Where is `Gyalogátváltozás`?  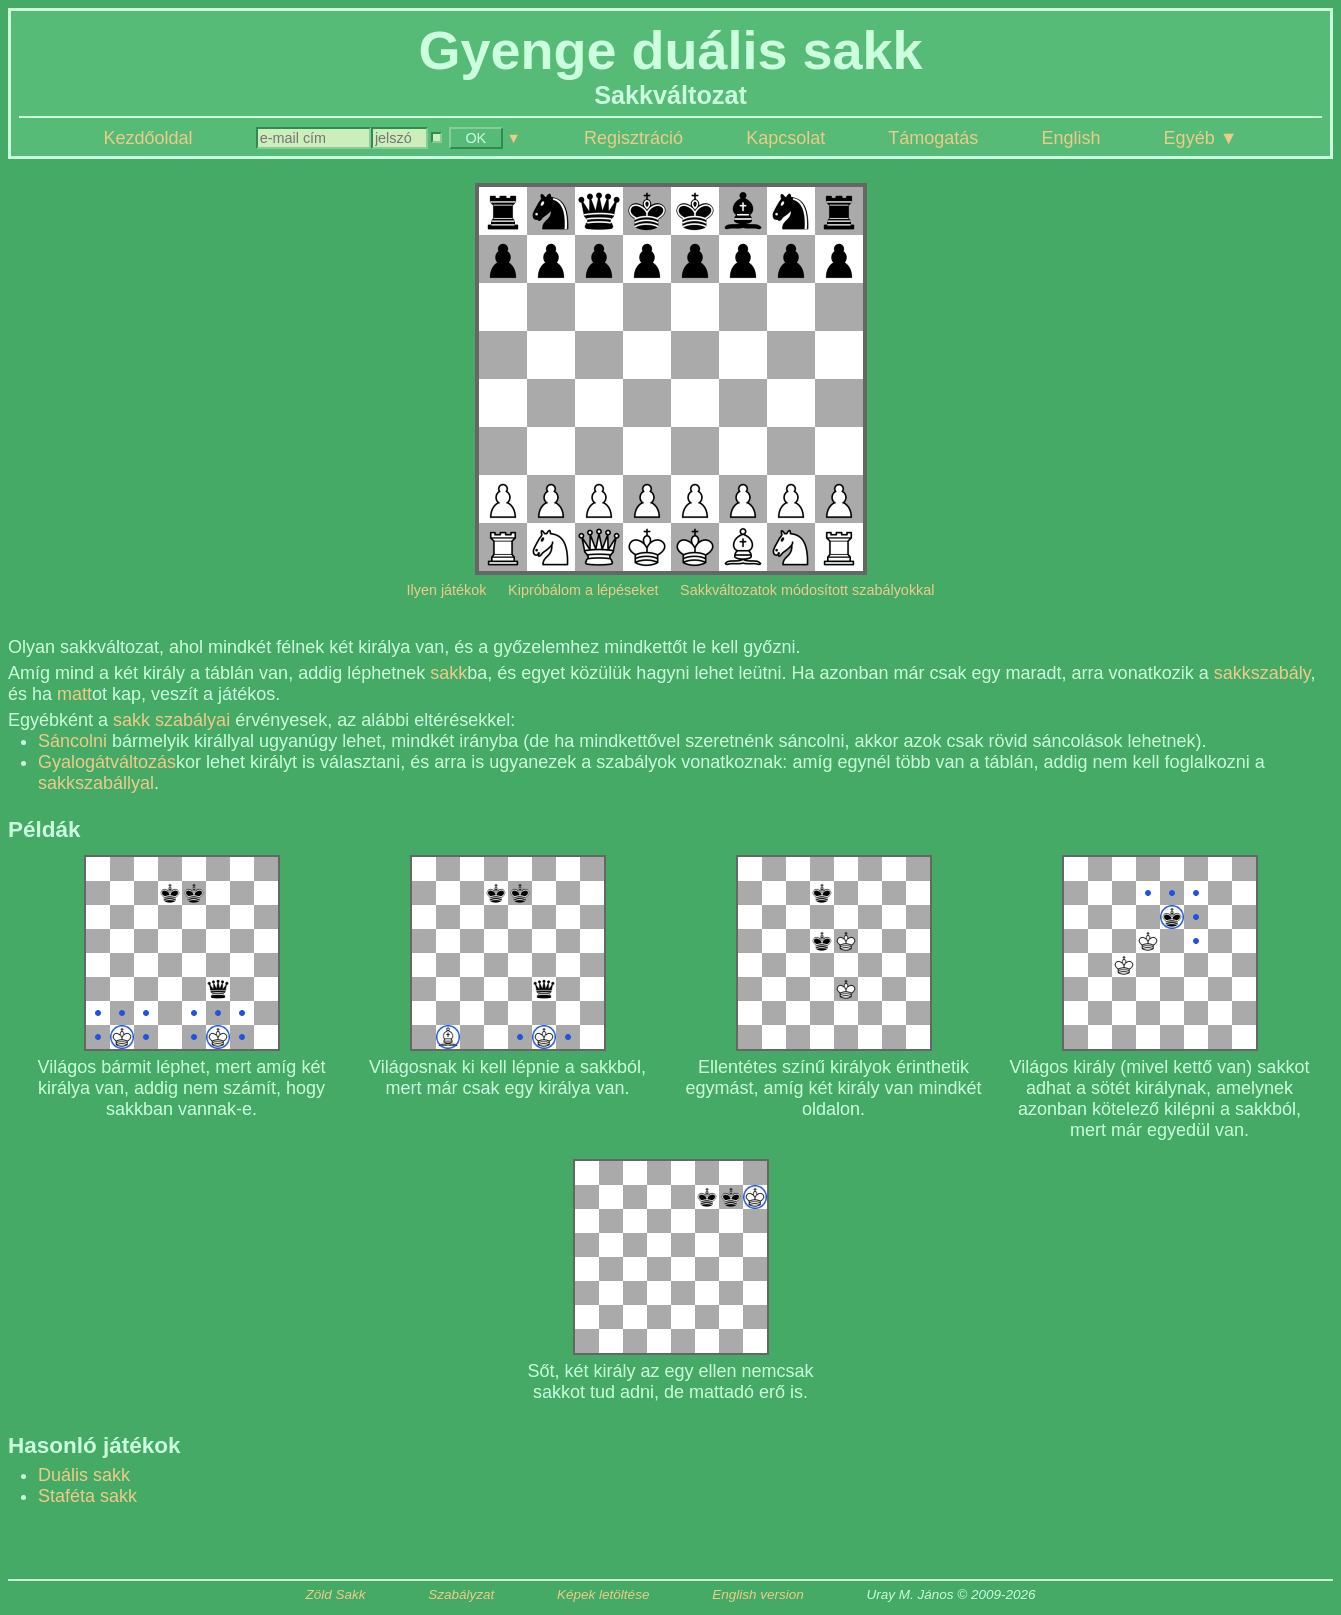 Gyalogátváltozás is located at coordinates (107, 762).